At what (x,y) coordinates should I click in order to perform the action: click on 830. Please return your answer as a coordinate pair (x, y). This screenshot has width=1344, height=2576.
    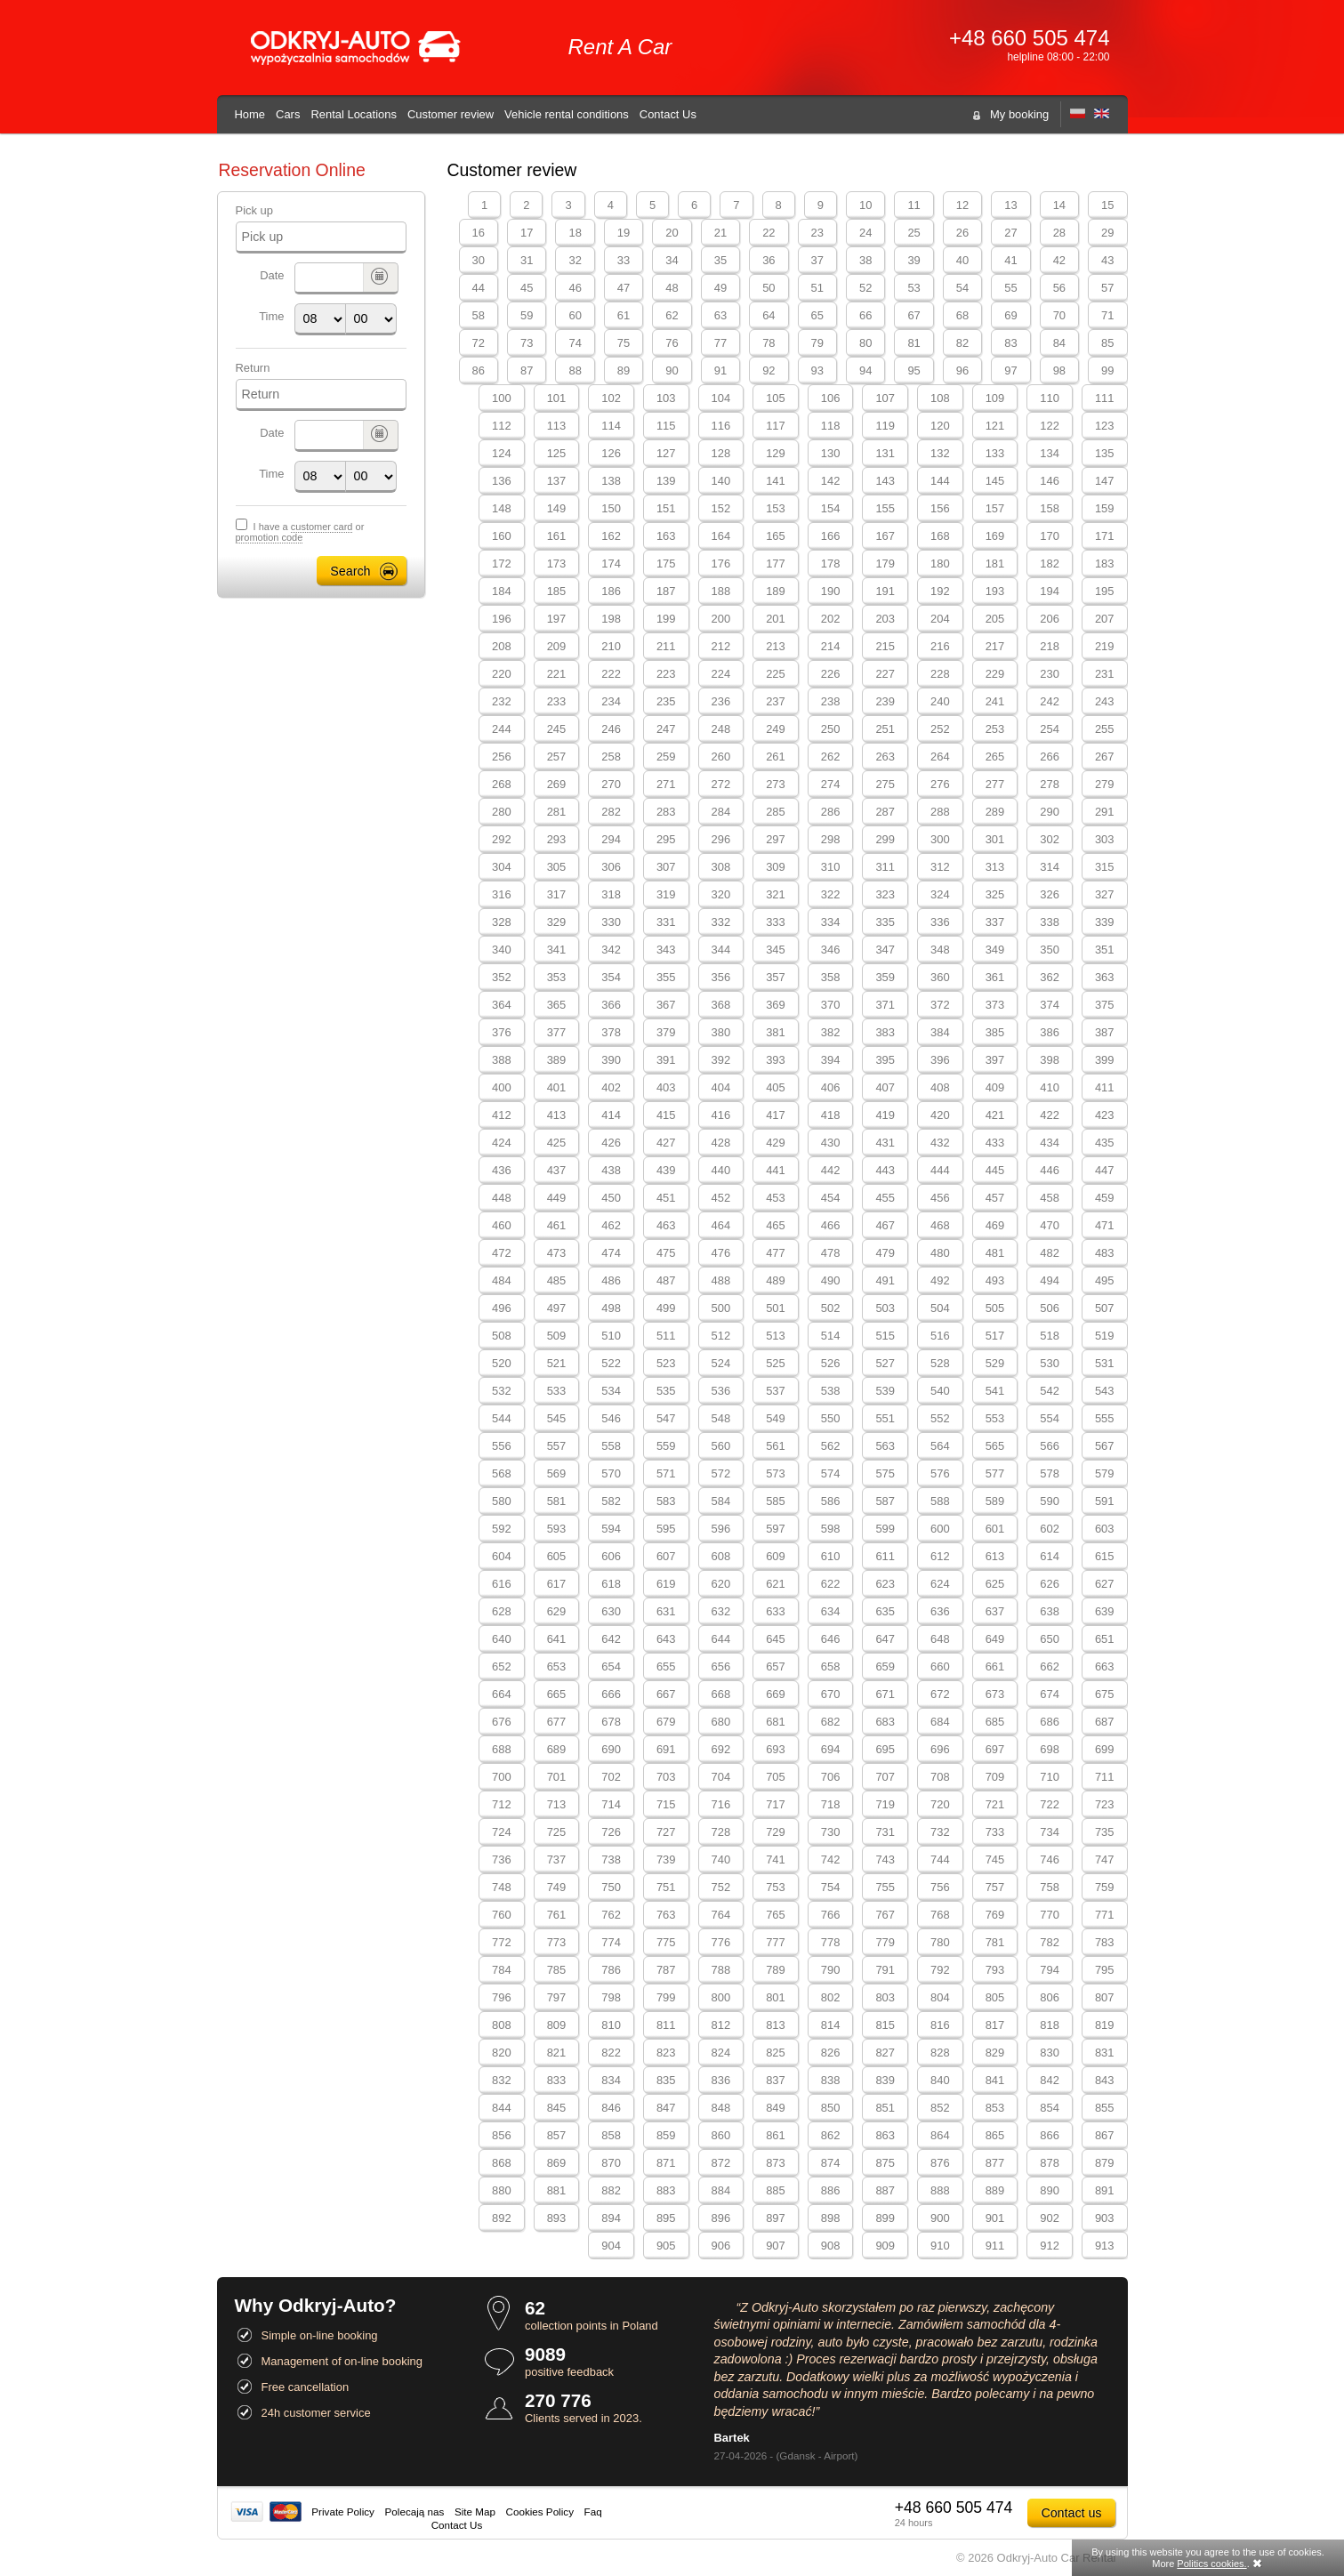
    Looking at the image, I should click on (1049, 2052).